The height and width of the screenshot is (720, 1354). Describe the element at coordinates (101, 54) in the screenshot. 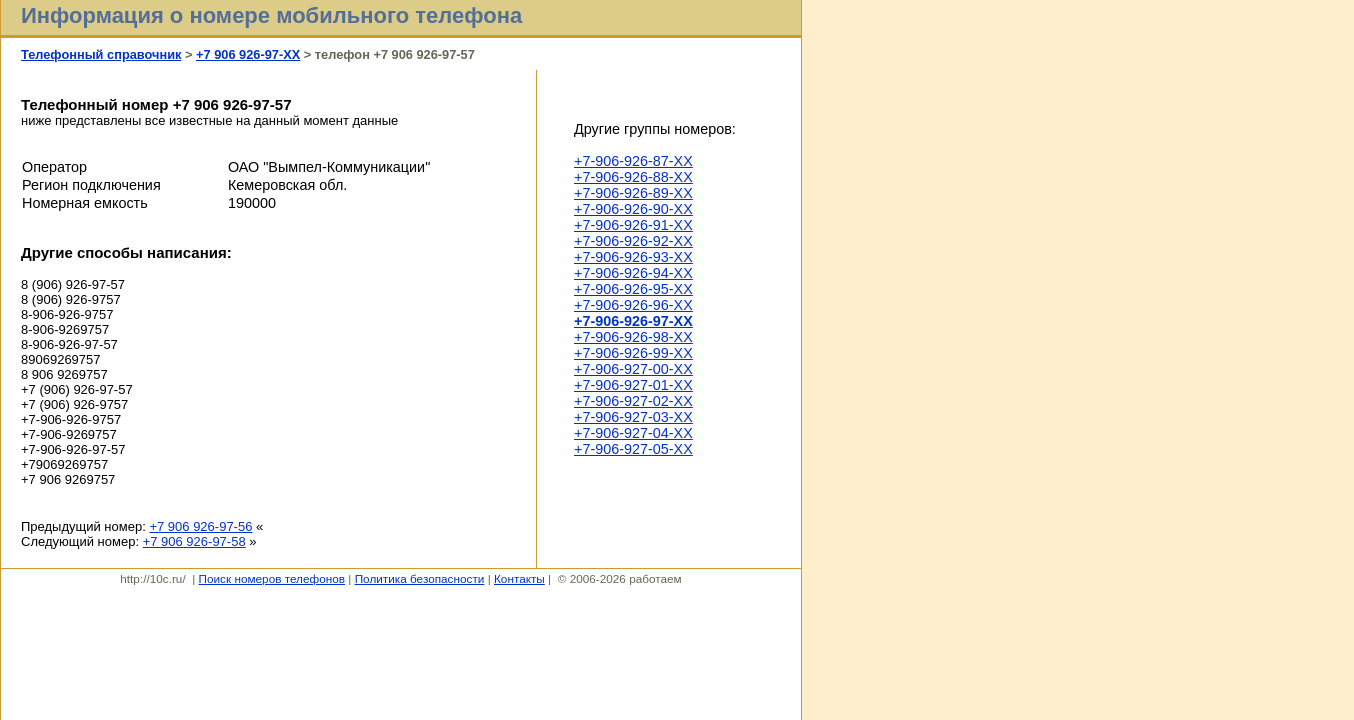

I see `Телефонный справочник` at that location.